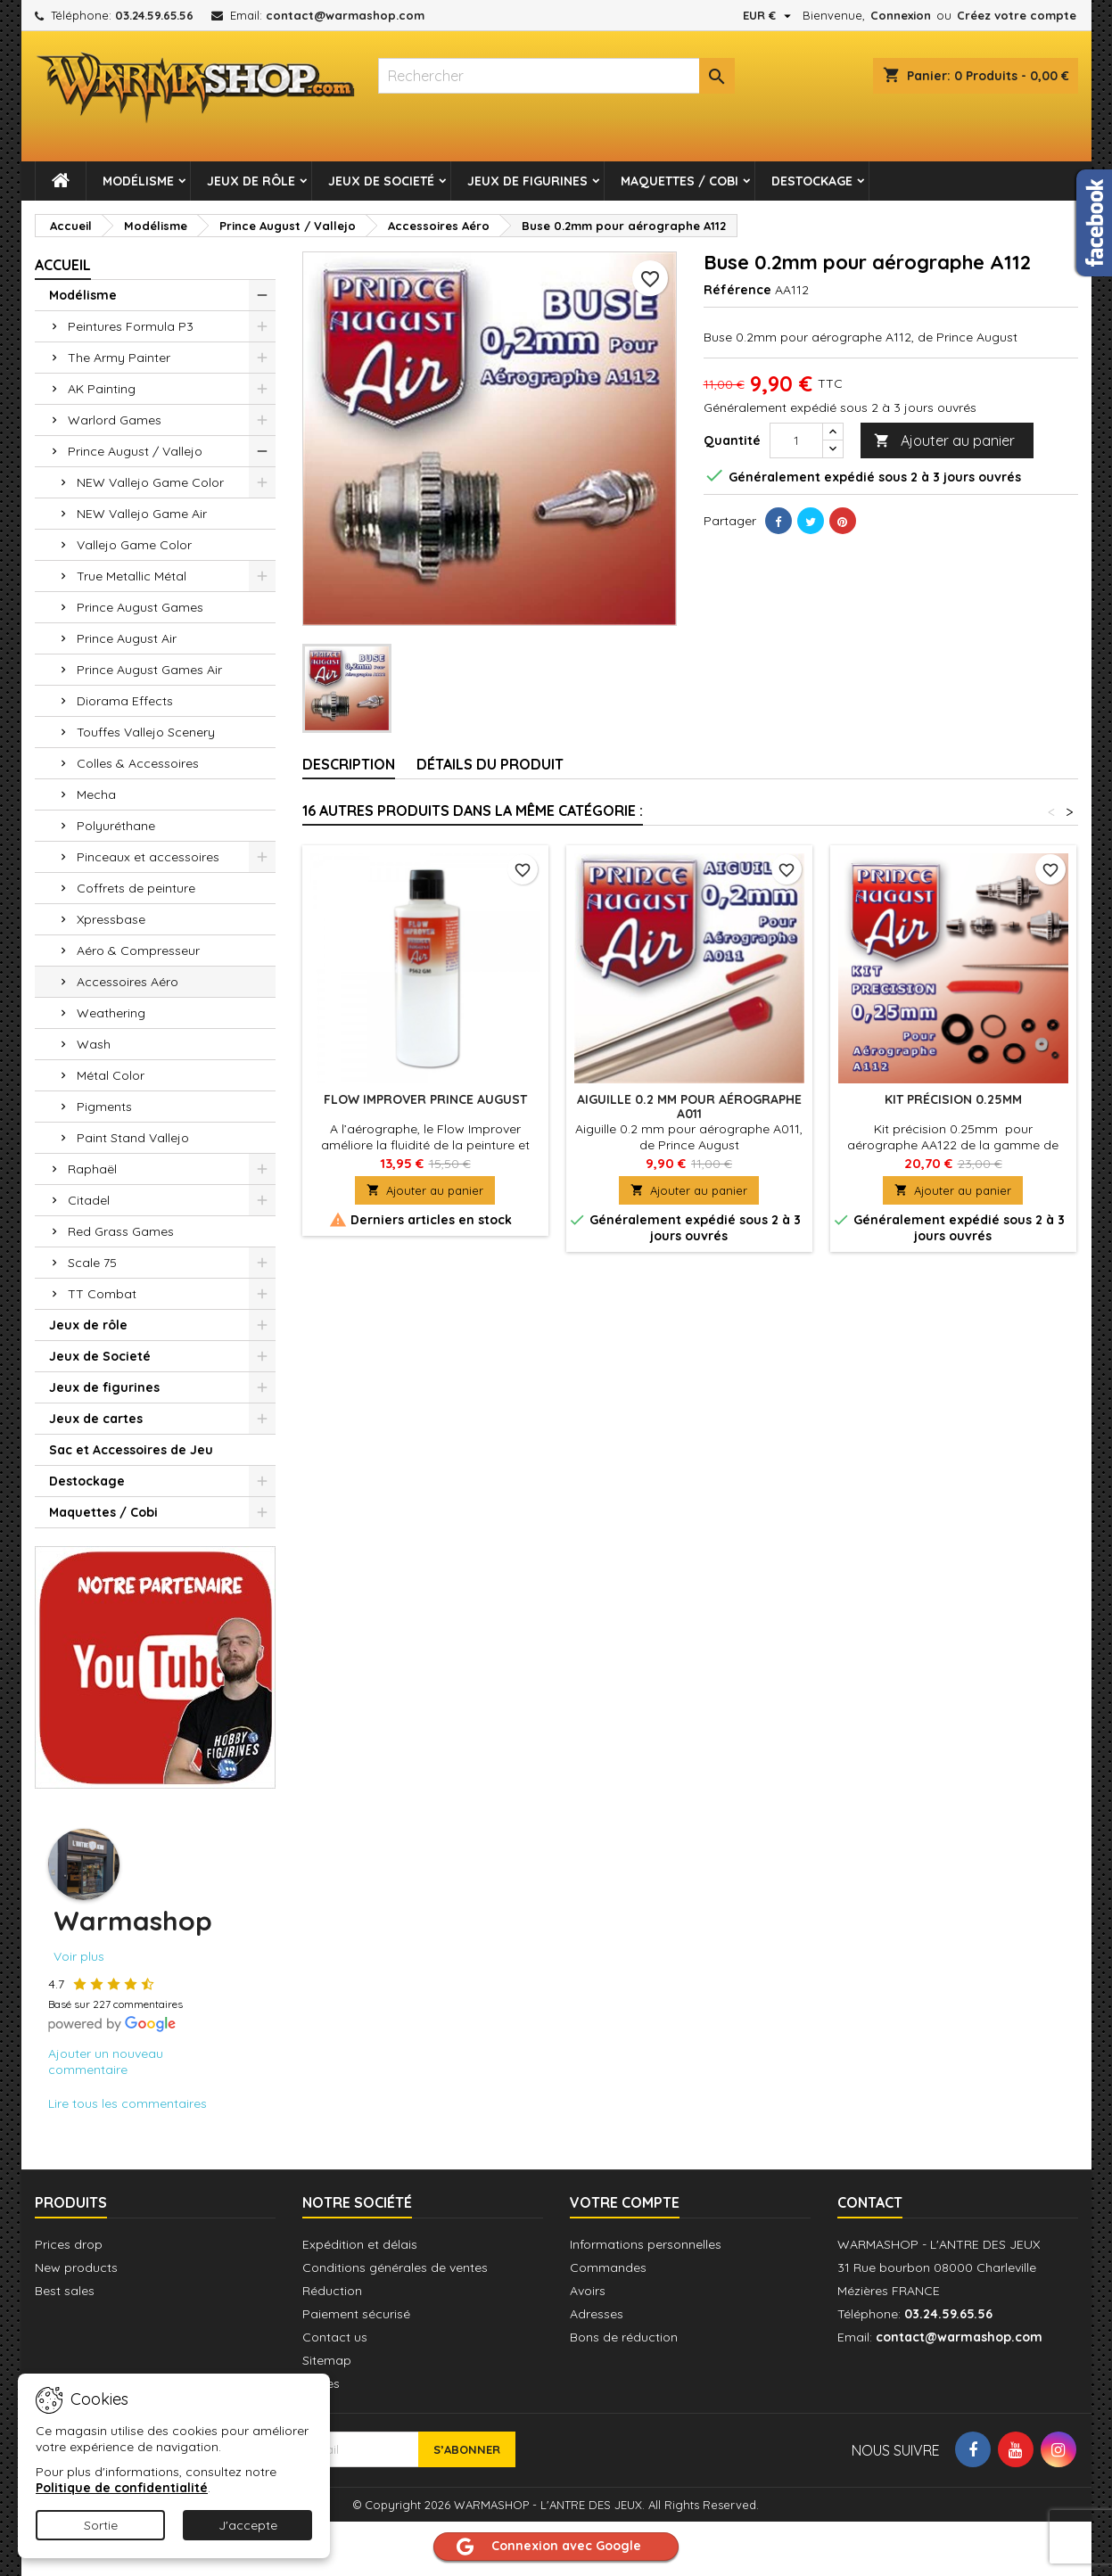  Describe the element at coordinates (326, 2360) in the screenshot. I see `Sitemap` at that location.